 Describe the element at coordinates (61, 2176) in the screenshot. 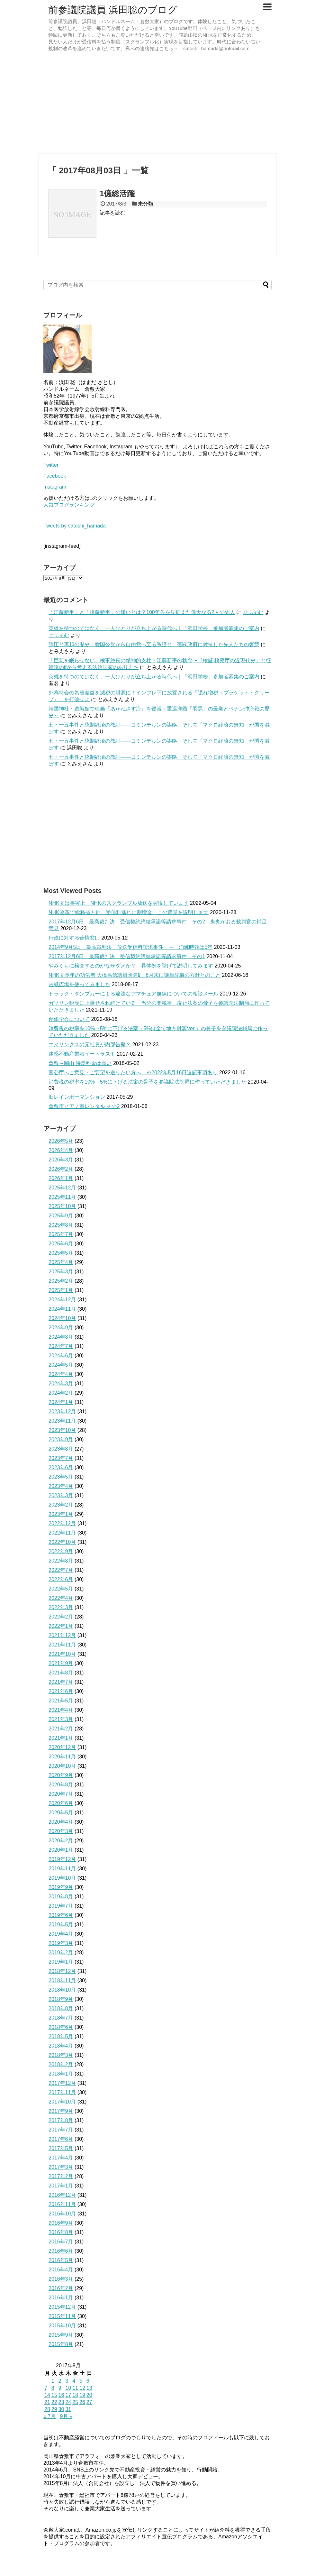

I see `2017年2月` at that location.